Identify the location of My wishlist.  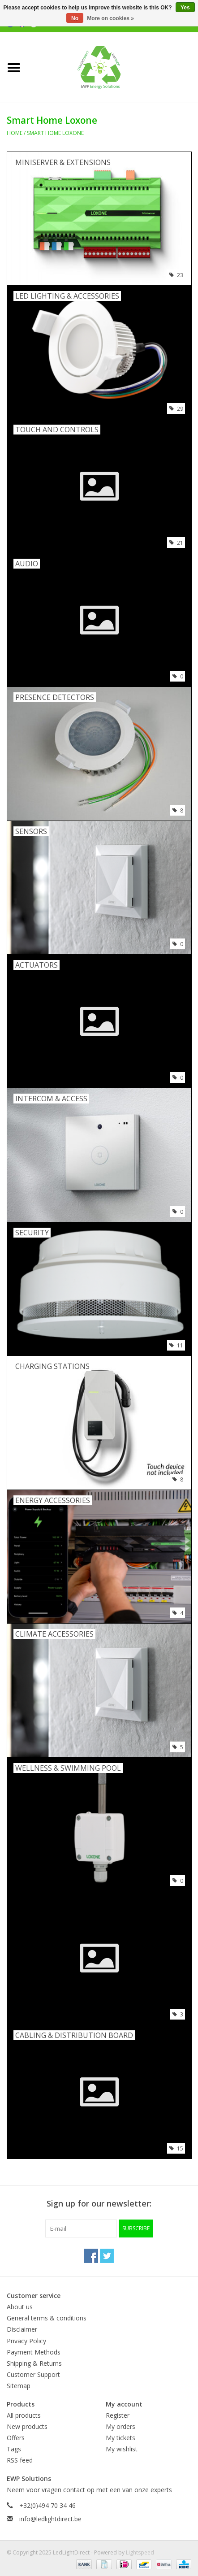
(122, 2449).